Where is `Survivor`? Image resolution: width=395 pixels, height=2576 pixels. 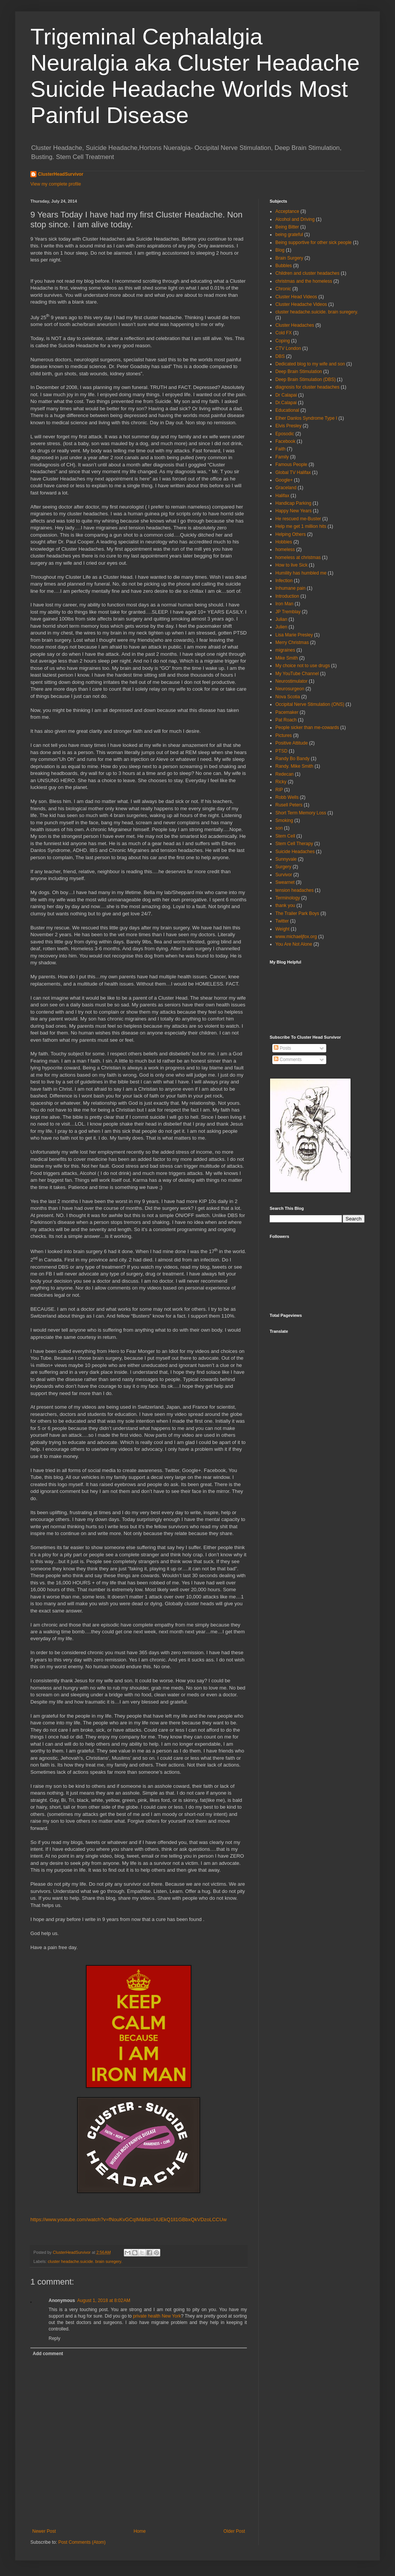 Survivor is located at coordinates (283, 874).